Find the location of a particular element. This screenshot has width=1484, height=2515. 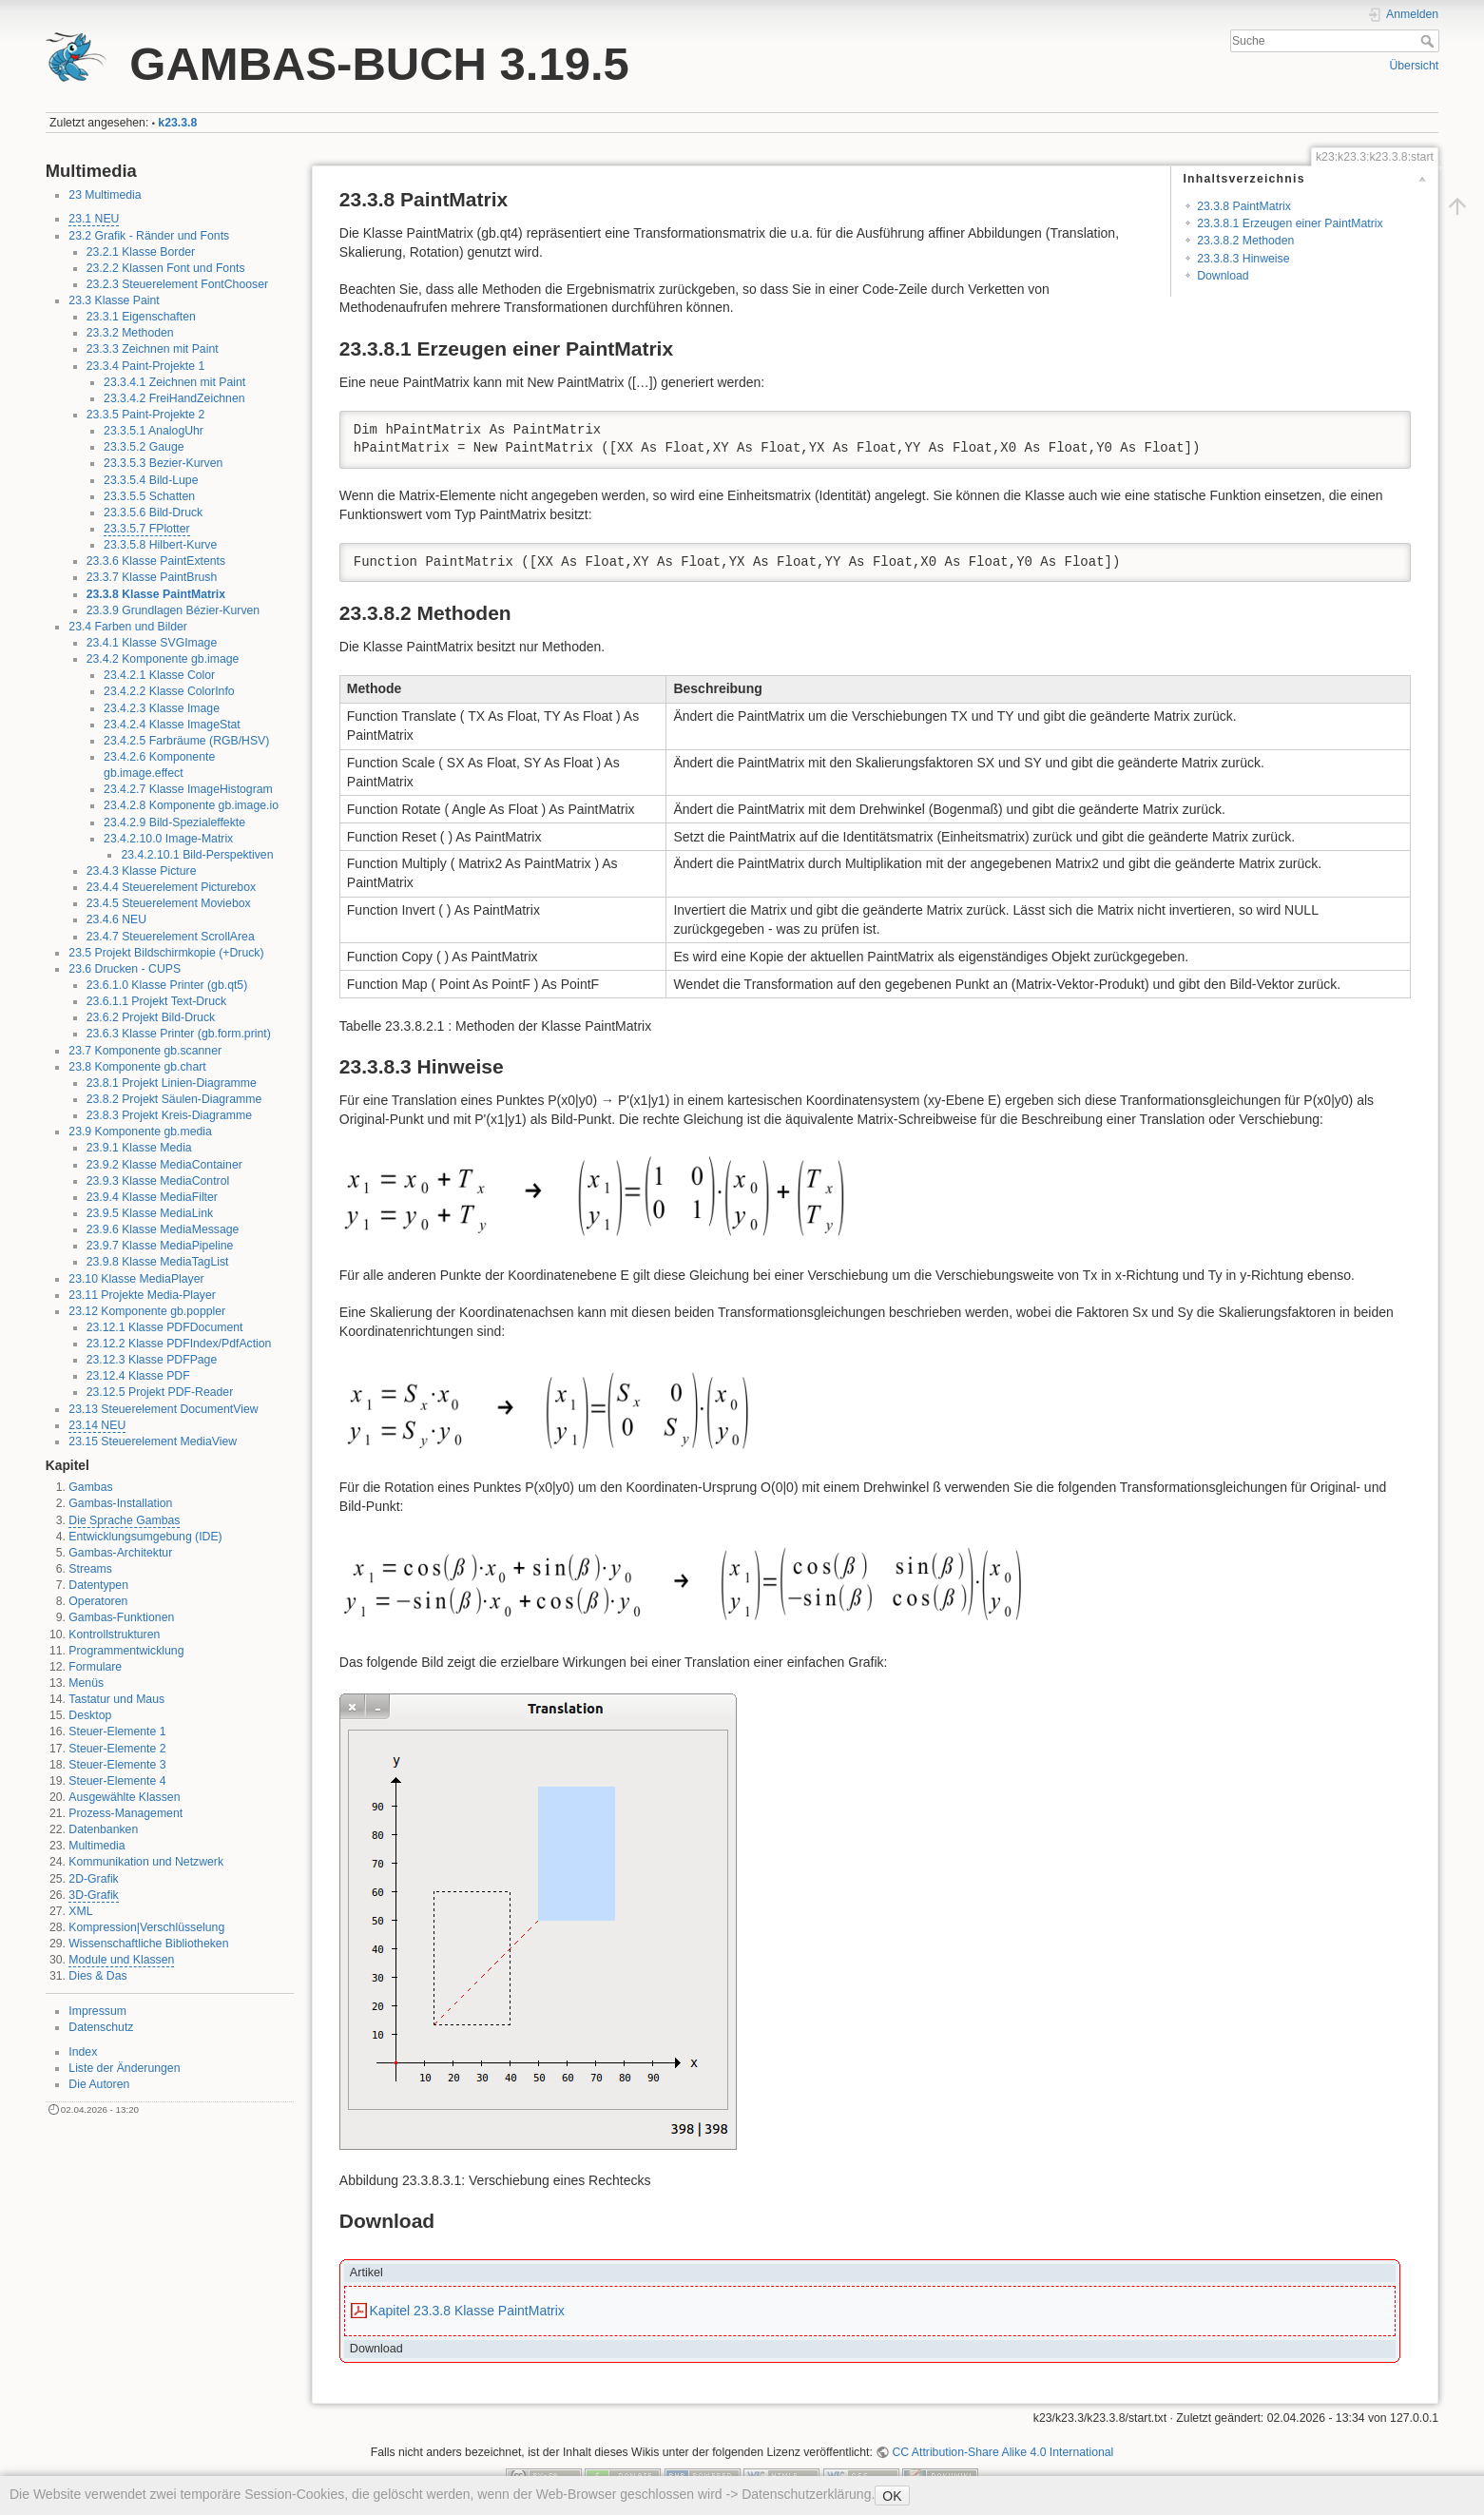

23.12.1 Klasse PDFDocument is located at coordinates (165, 1327).